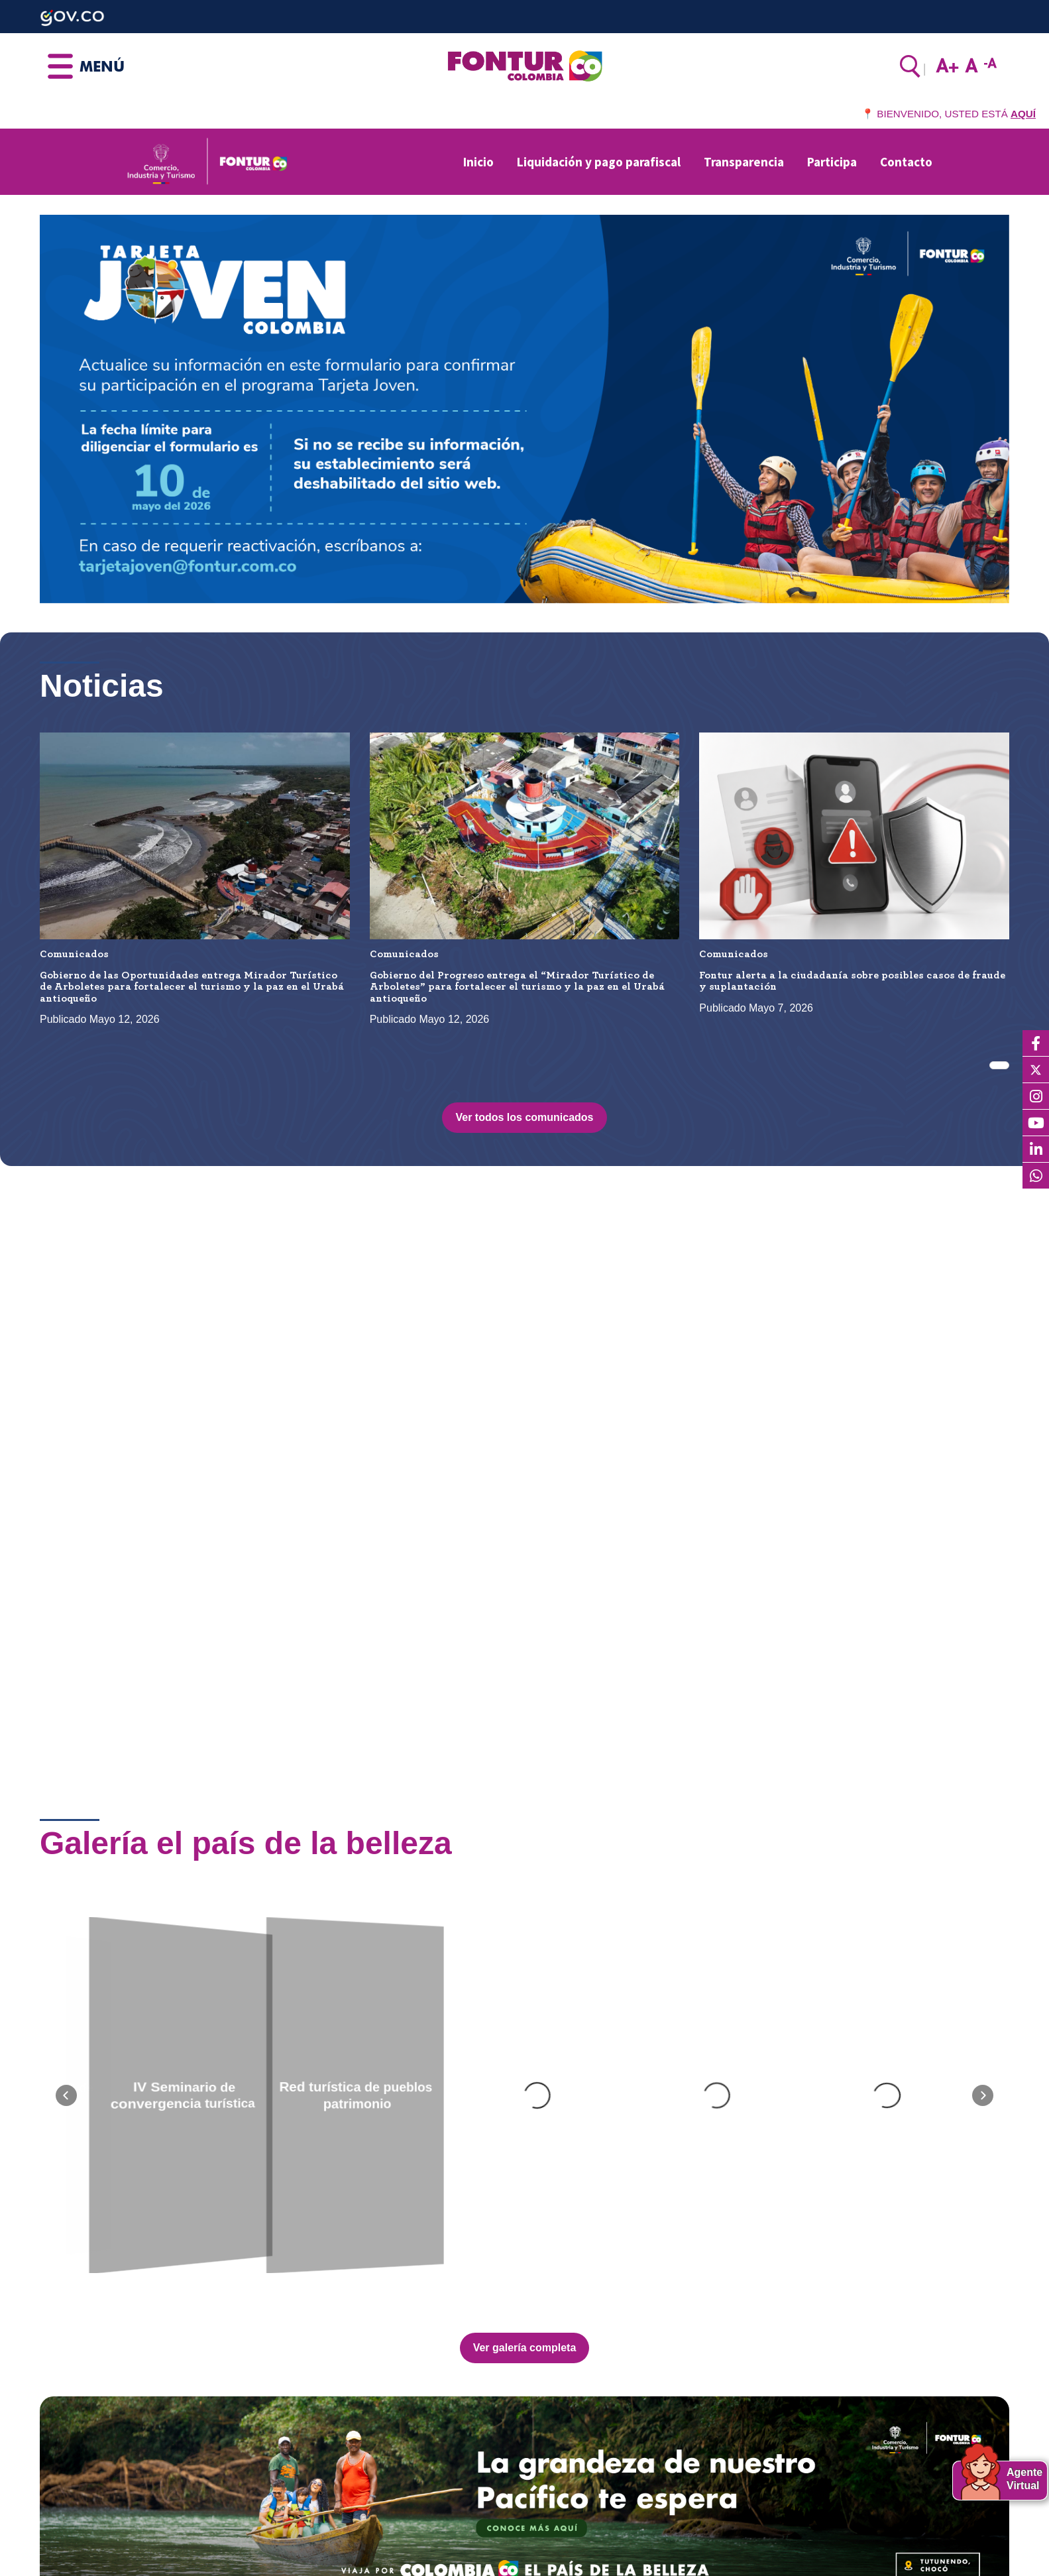  What do you see at coordinates (832, 162) in the screenshot?
I see `Participa` at bounding box center [832, 162].